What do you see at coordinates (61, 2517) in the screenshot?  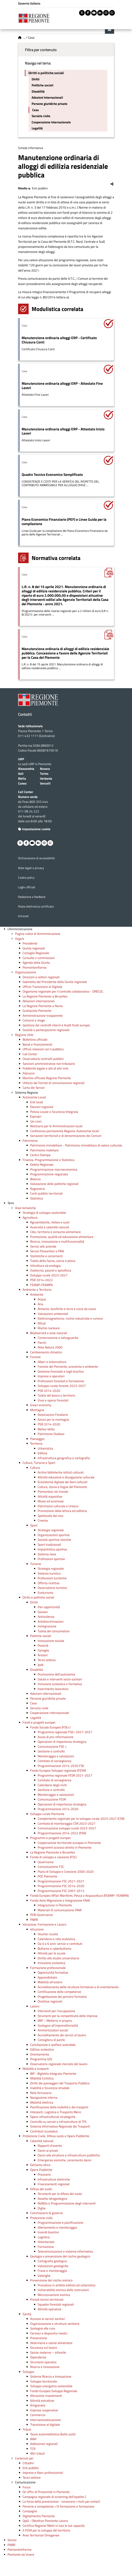 I see `La forza della prevenzione - conoscere i rischi per evitarli` at bounding box center [61, 2517].